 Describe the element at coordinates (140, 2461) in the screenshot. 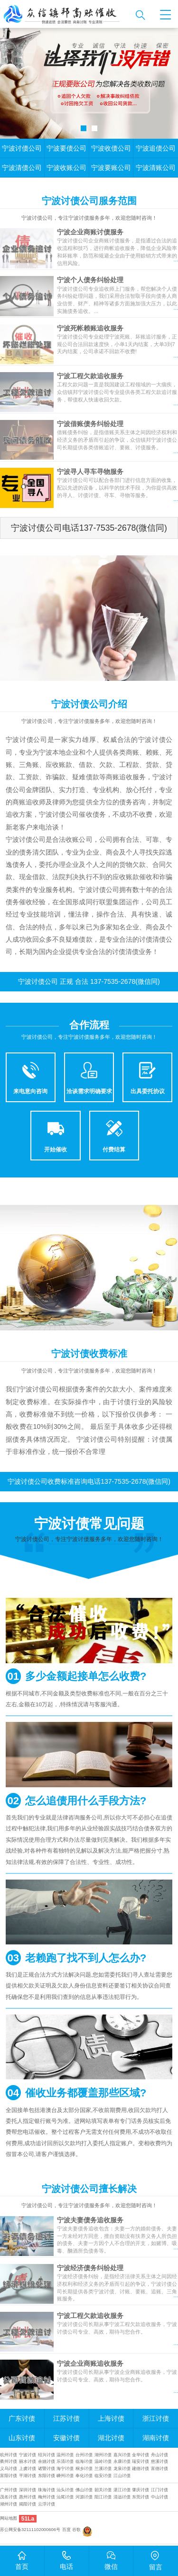

I see `瑞安讨债` at that location.